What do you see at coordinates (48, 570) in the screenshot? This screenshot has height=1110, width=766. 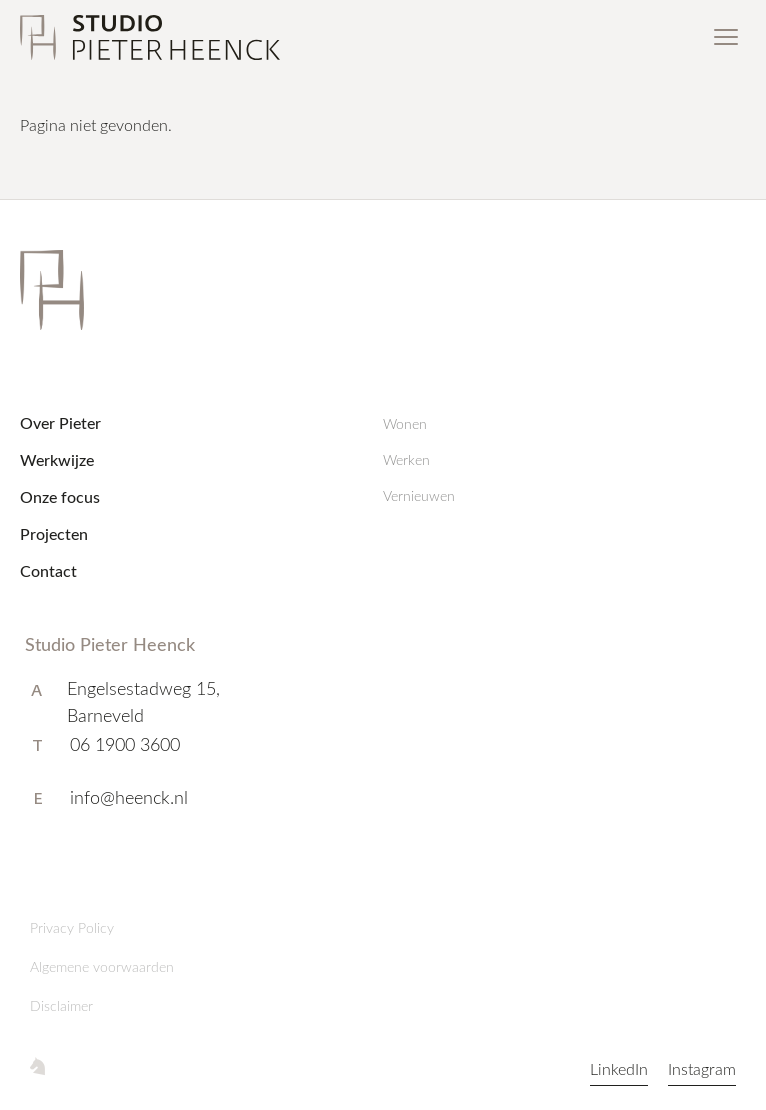 I see `Contact` at bounding box center [48, 570].